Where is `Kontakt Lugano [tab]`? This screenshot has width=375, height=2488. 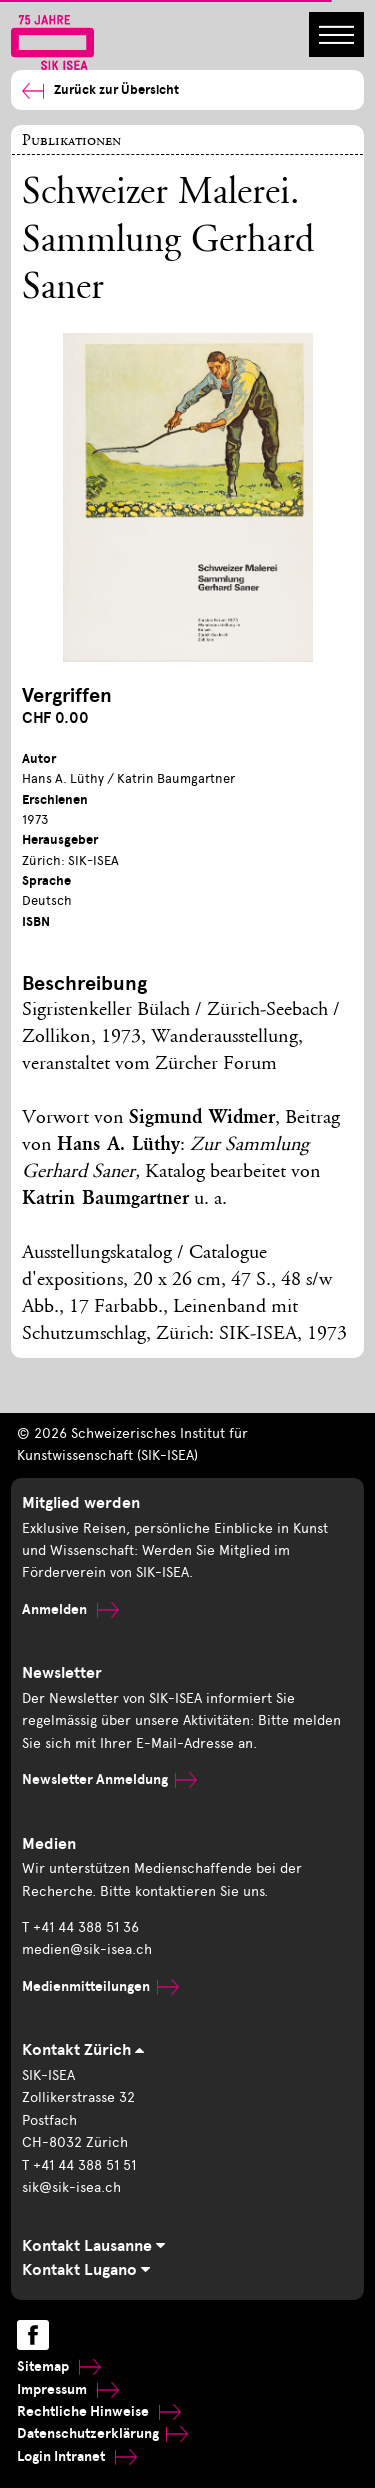 Kontakt Lugano [tab] is located at coordinates (86, 2270).